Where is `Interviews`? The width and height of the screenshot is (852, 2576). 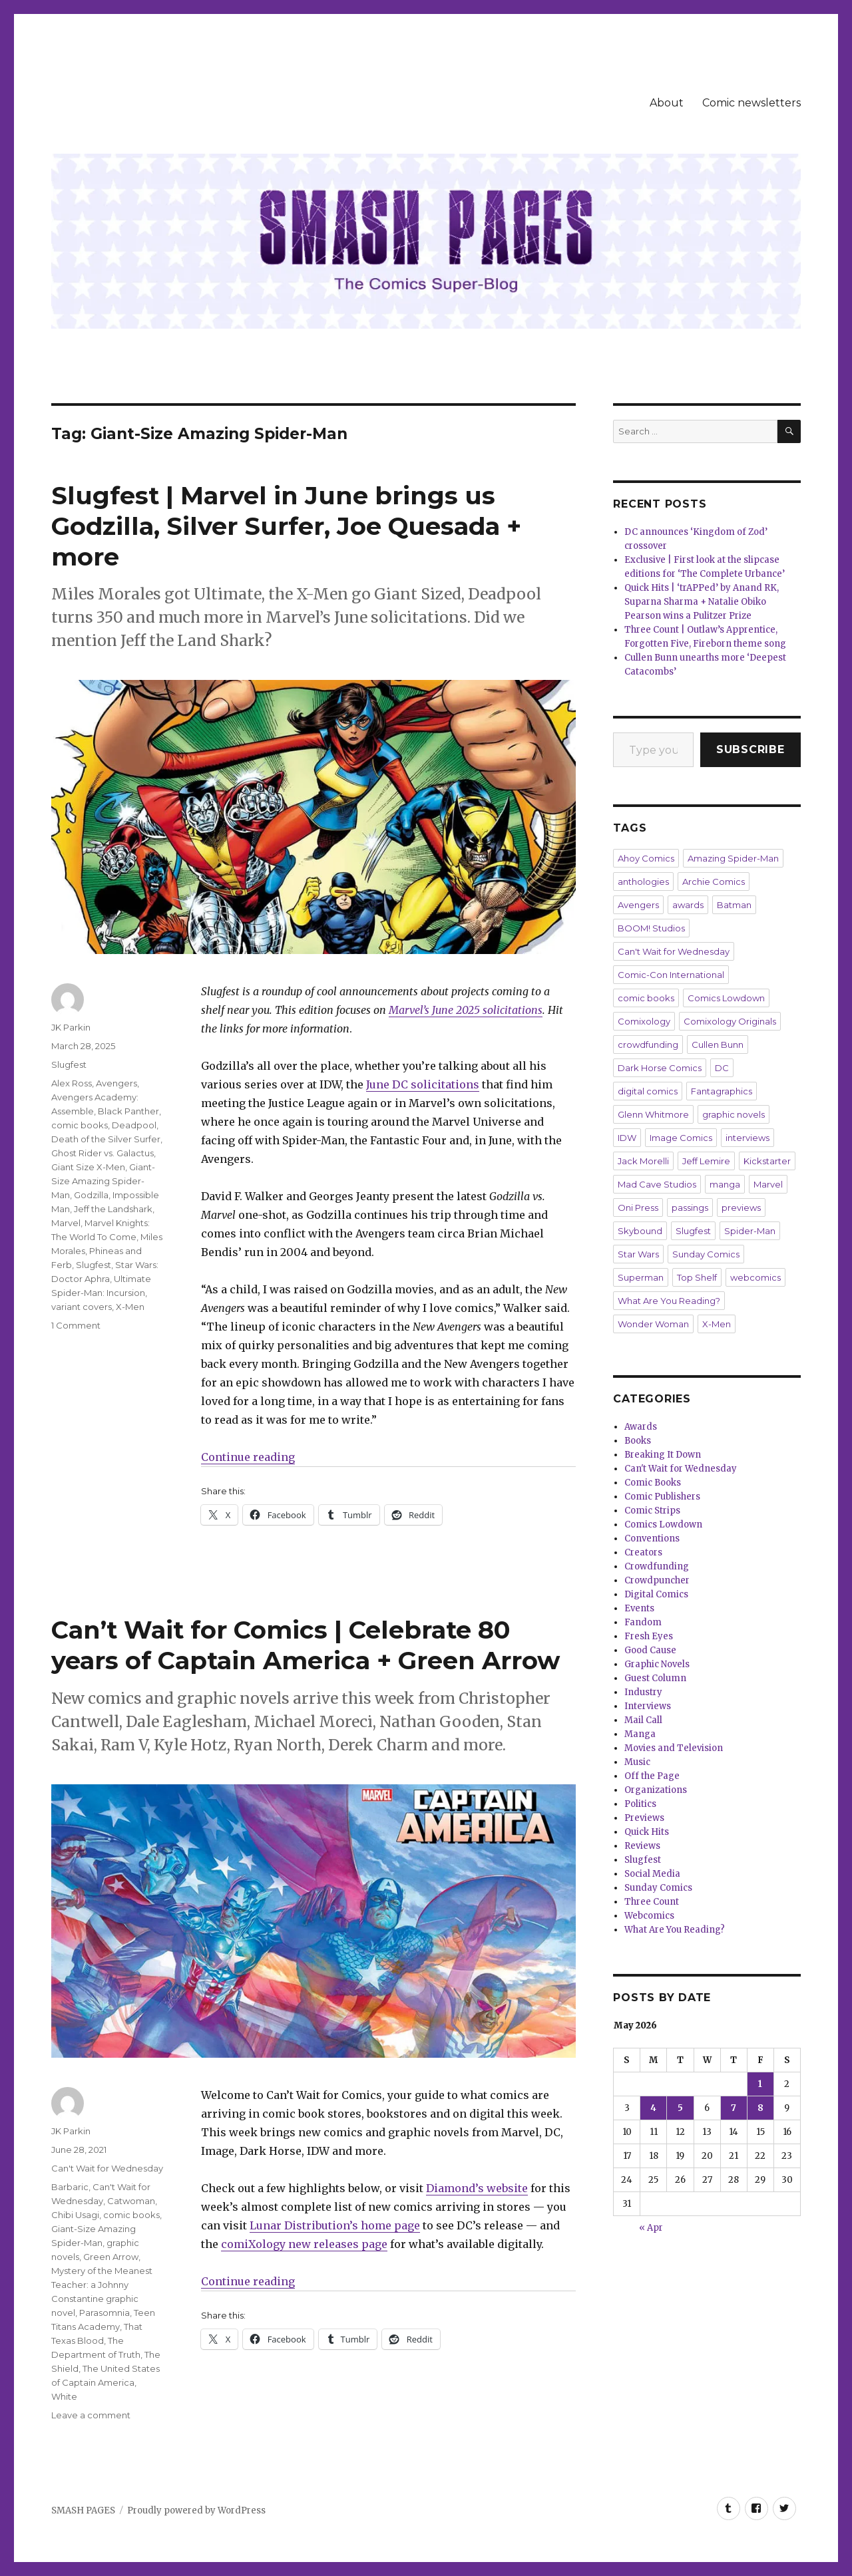 Interviews is located at coordinates (647, 1706).